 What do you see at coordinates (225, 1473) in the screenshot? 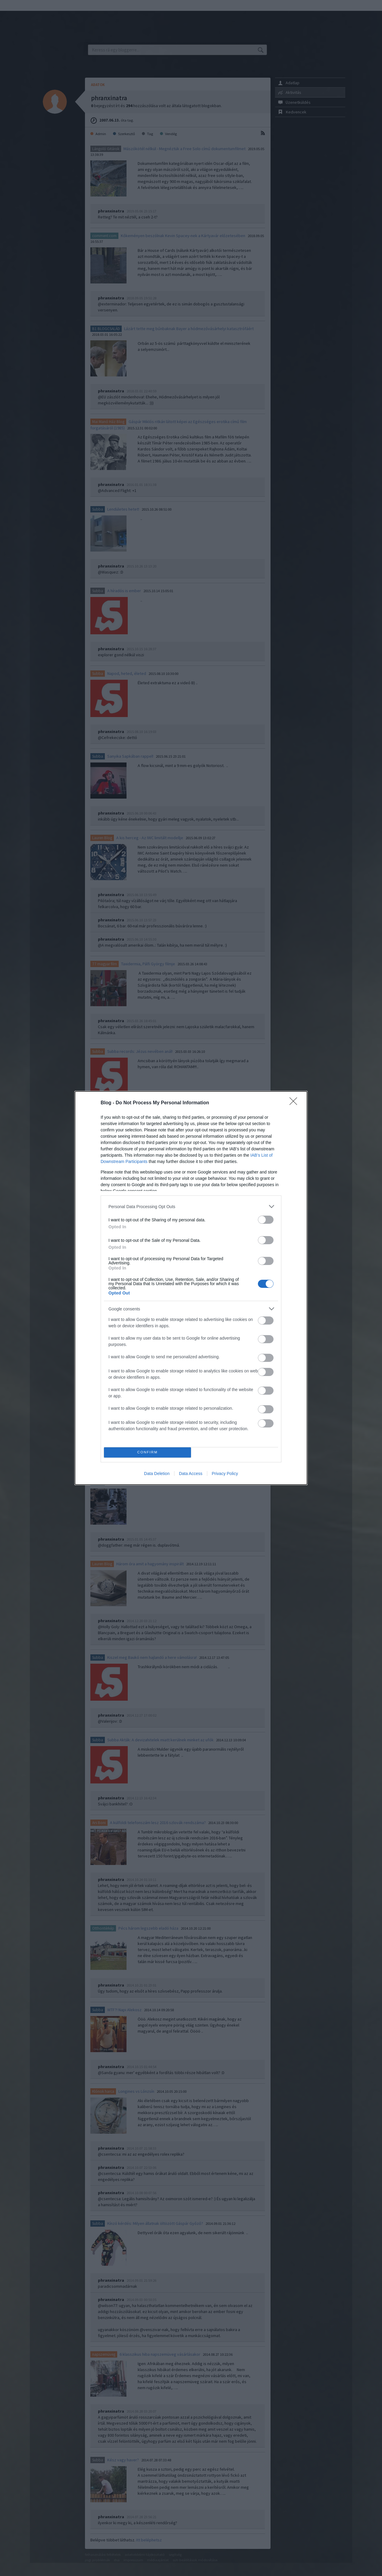
I see `Privacy Policy` at bounding box center [225, 1473].